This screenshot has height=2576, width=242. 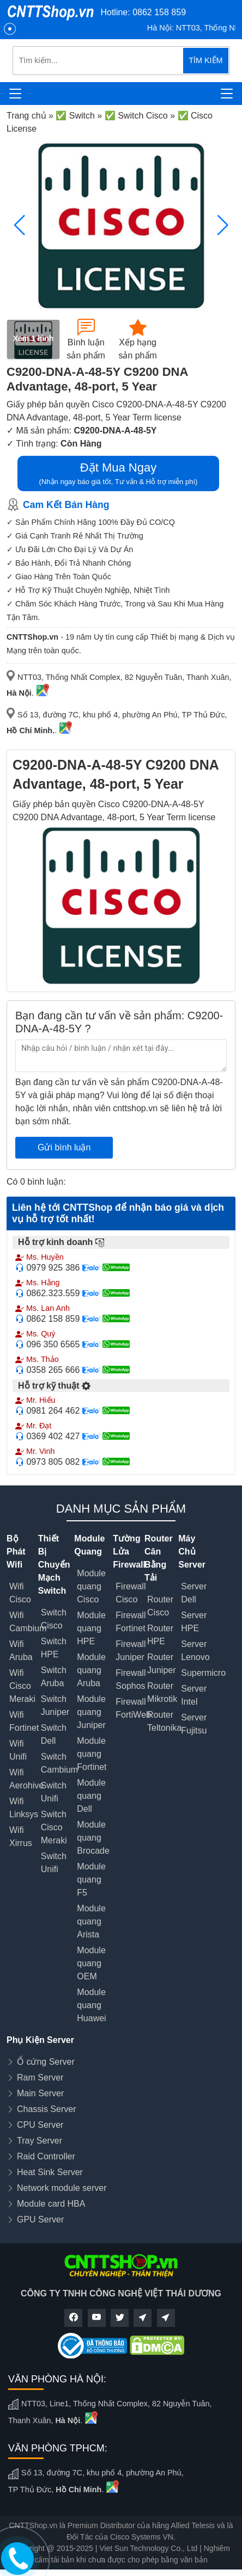 What do you see at coordinates (91, 1963) in the screenshot?
I see `Module quang OEM` at bounding box center [91, 1963].